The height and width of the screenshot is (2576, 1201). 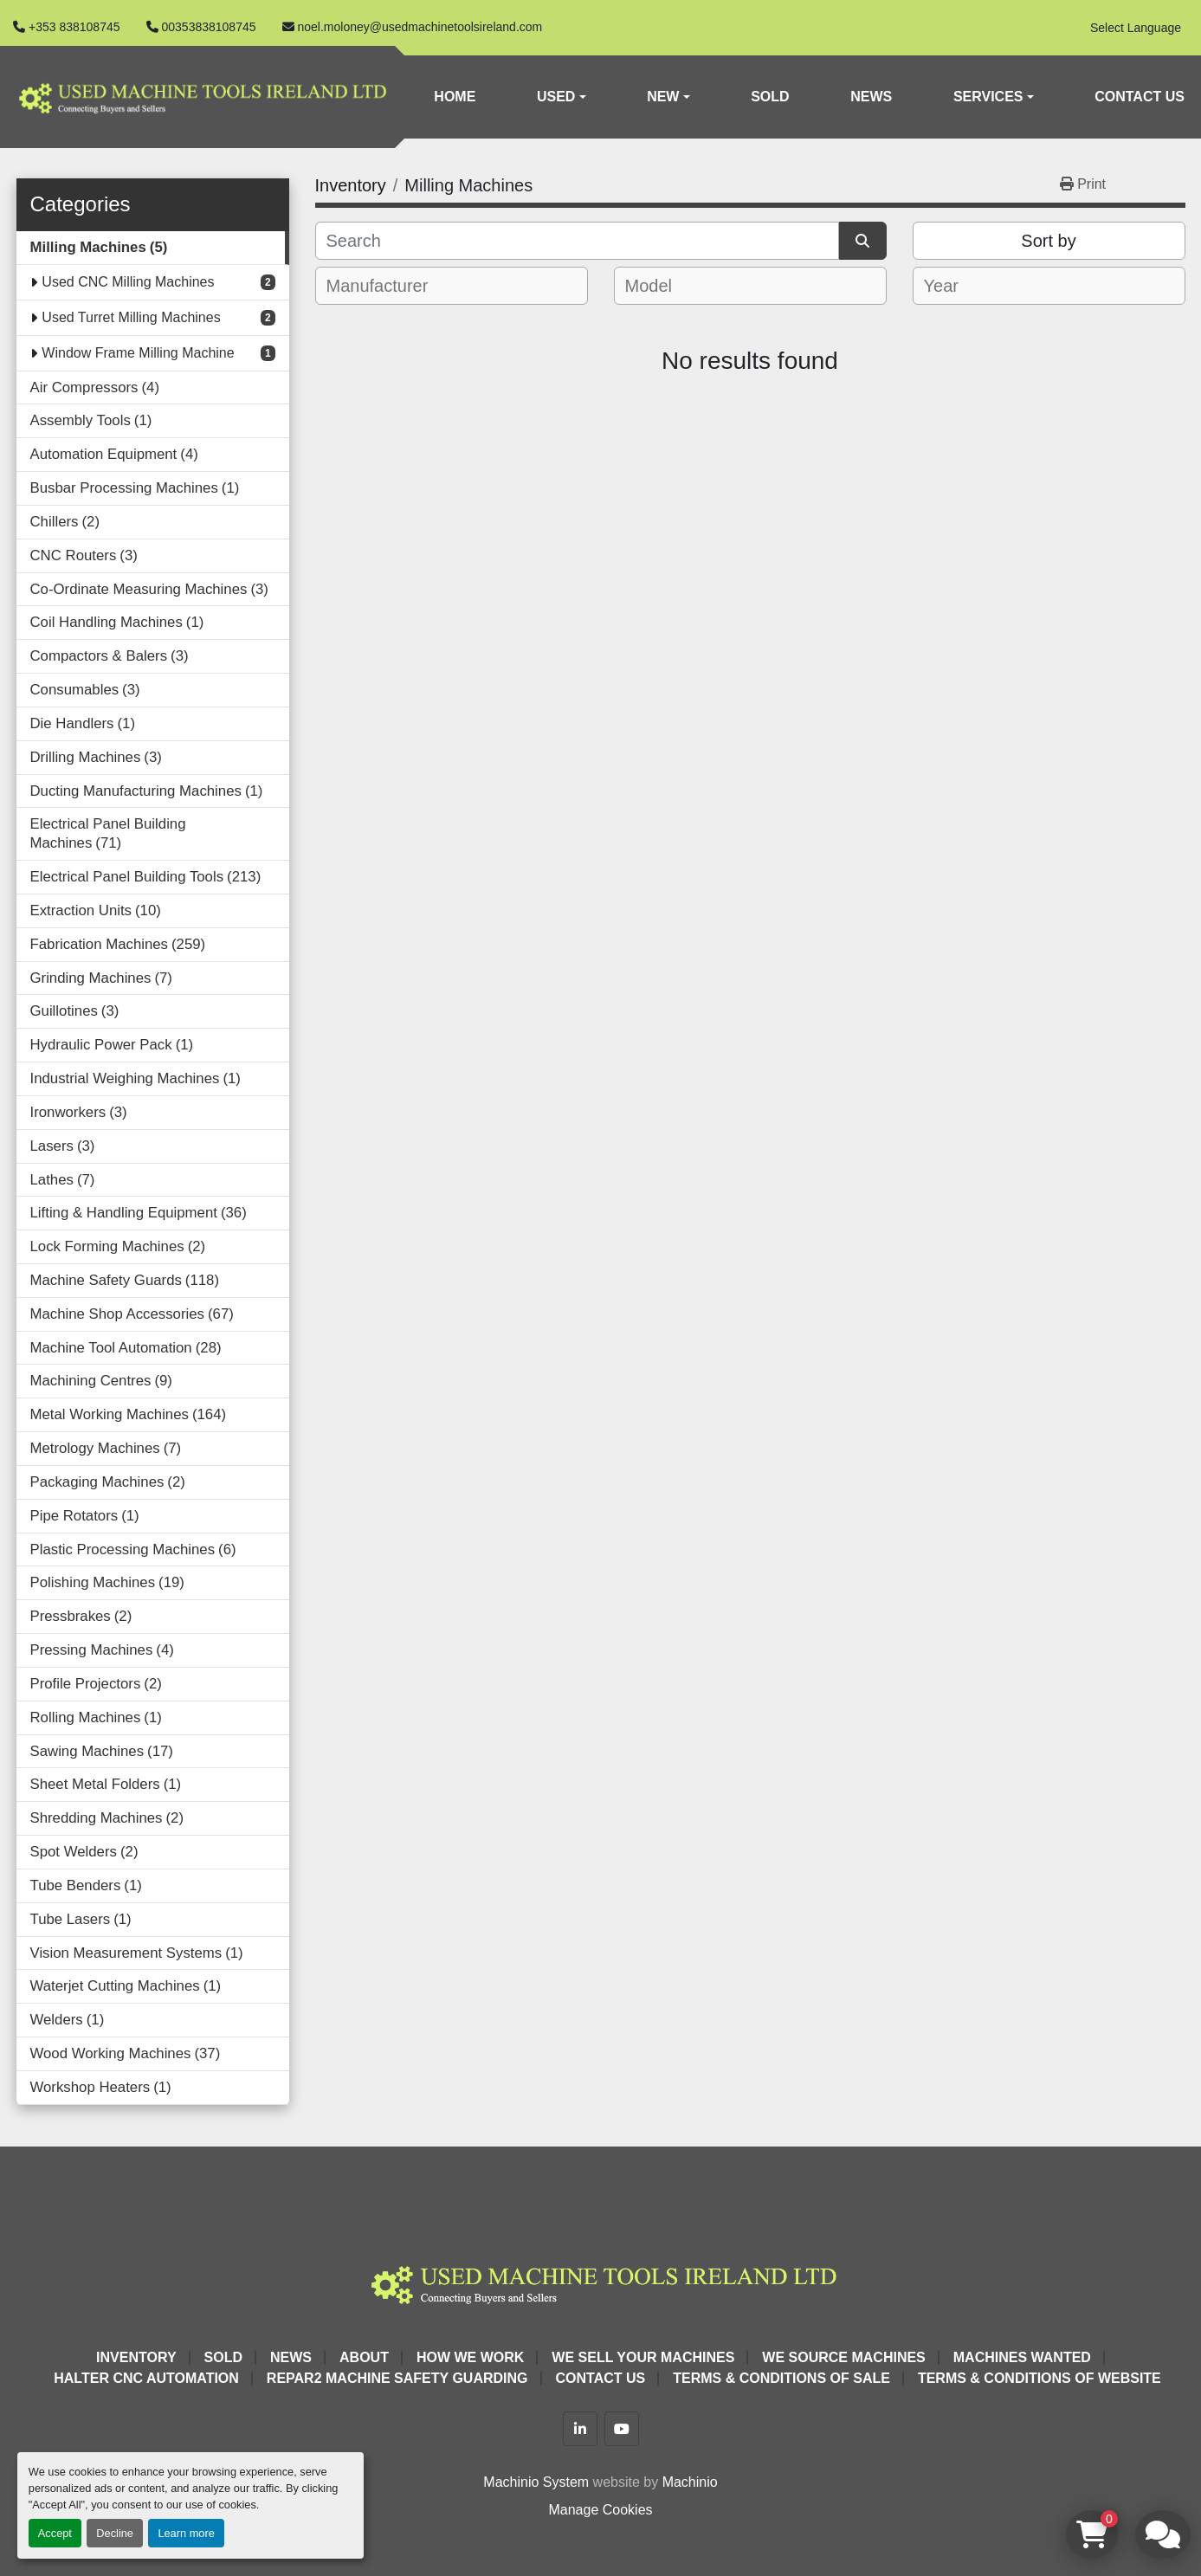 What do you see at coordinates (561, 97) in the screenshot?
I see `[button]` at bounding box center [561, 97].